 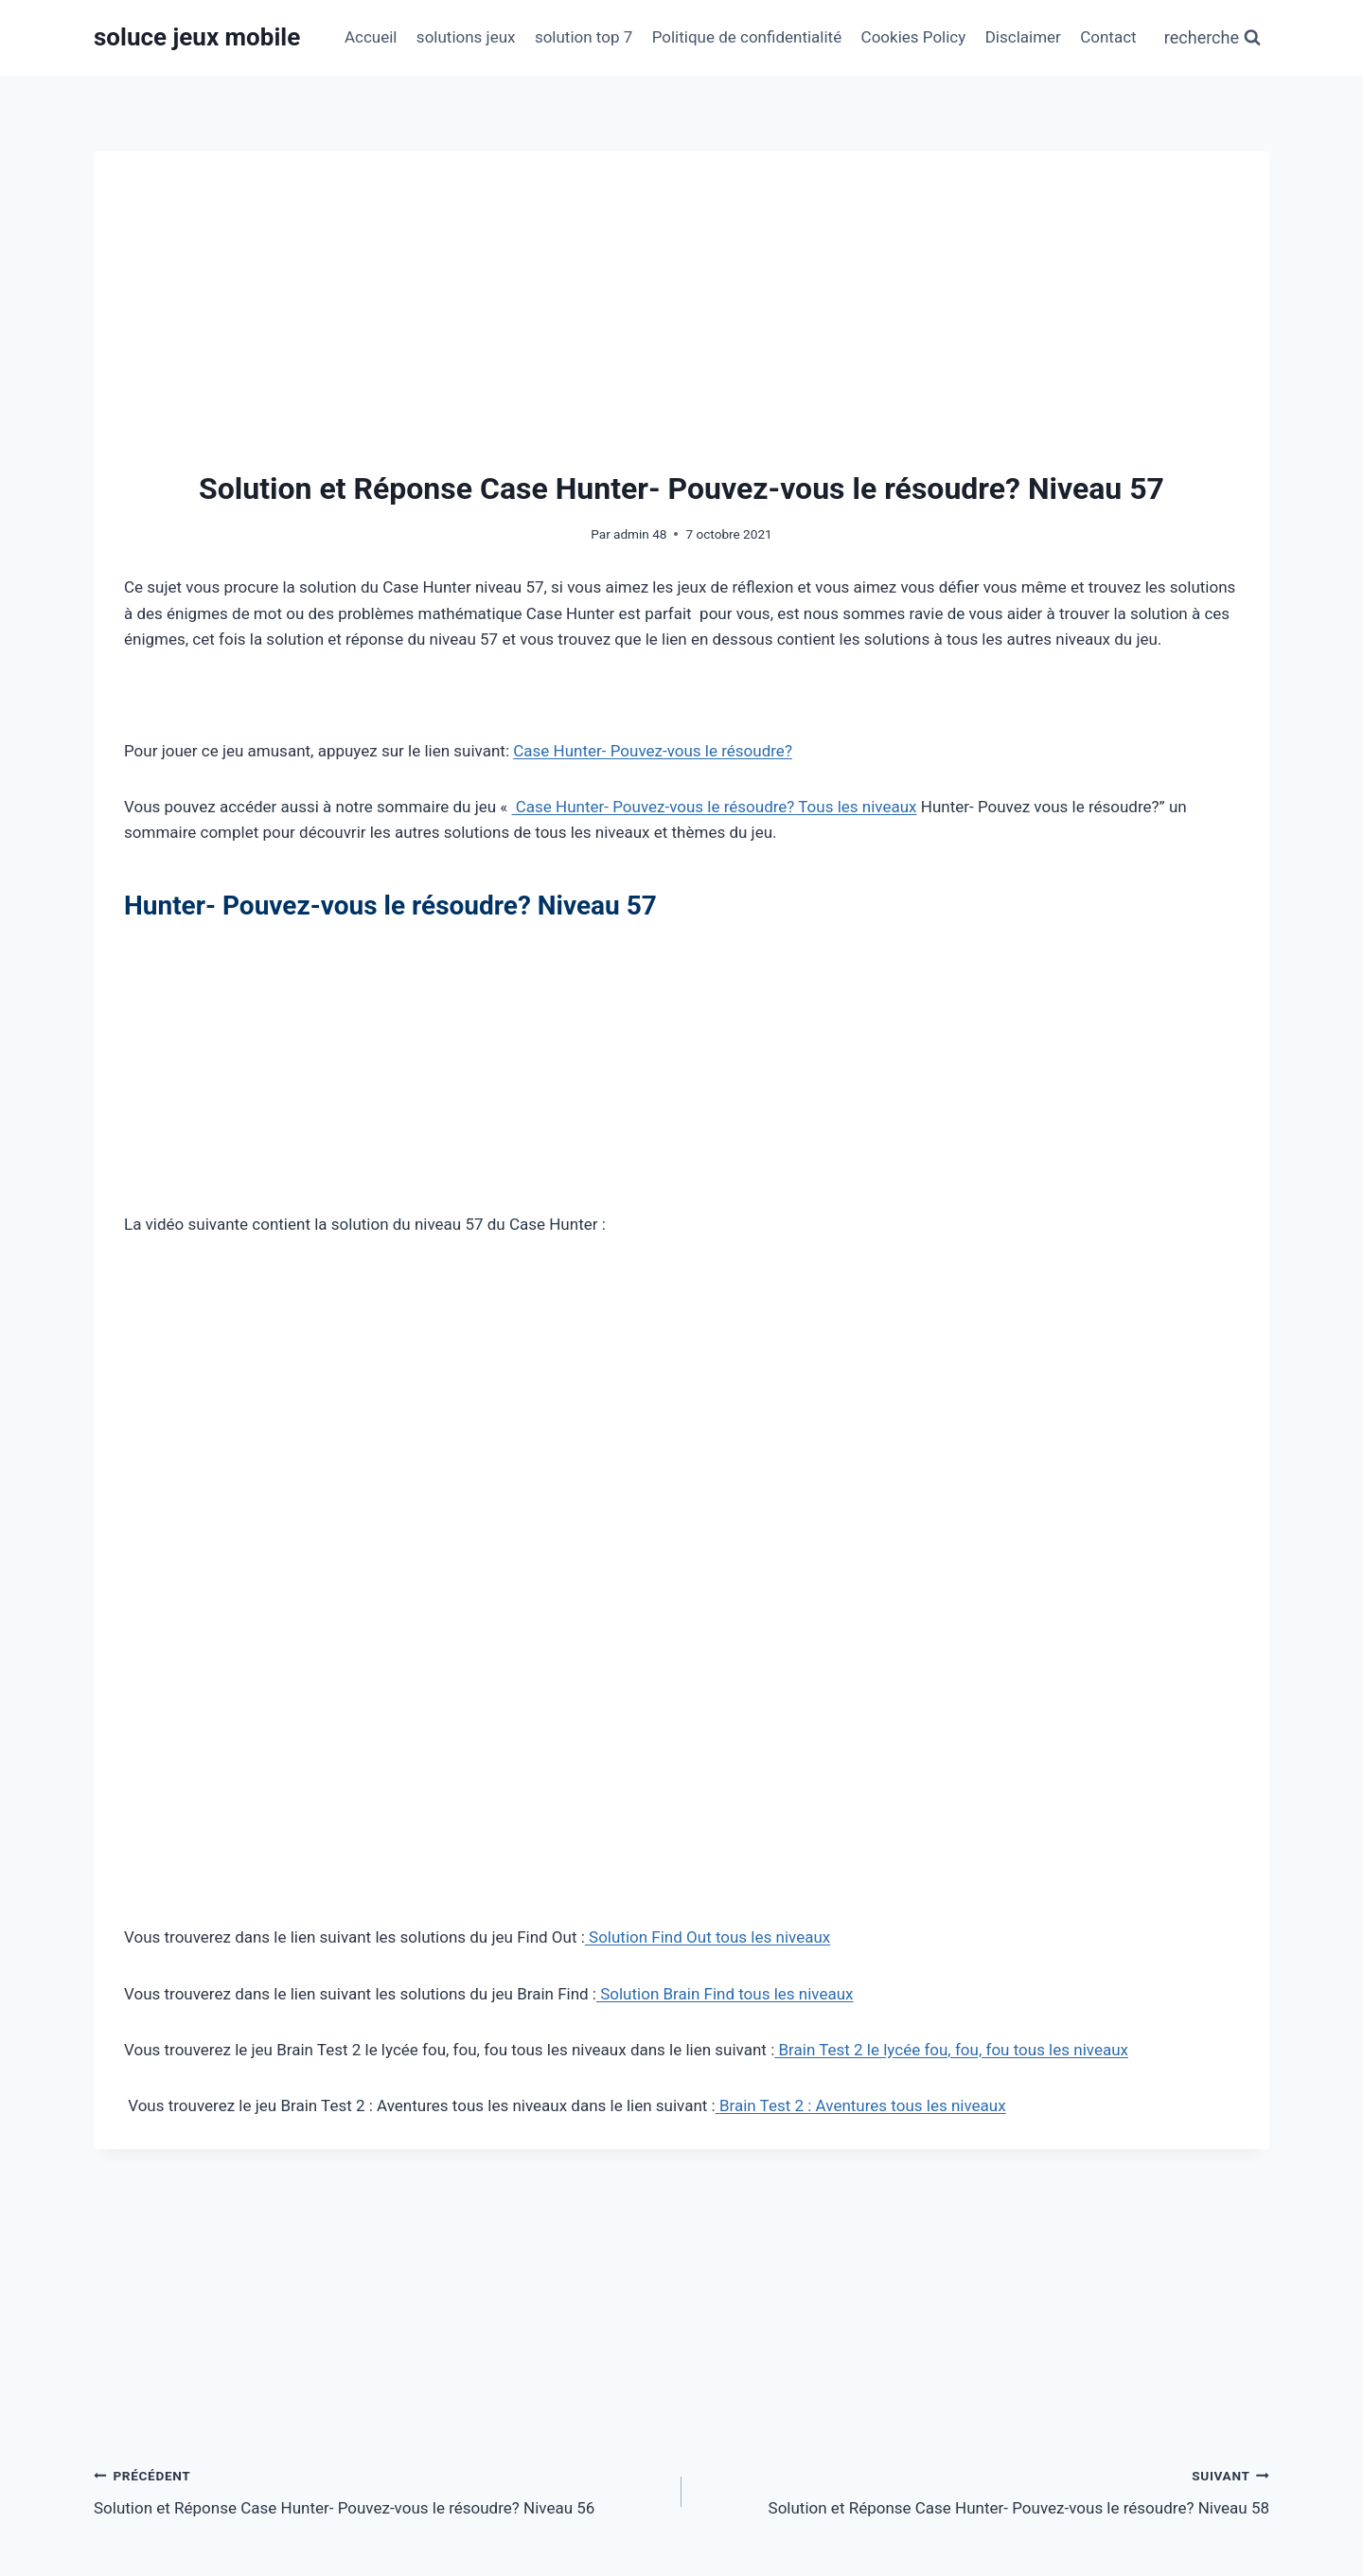 What do you see at coordinates (639, 534) in the screenshot?
I see `admin 48` at bounding box center [639, 534].